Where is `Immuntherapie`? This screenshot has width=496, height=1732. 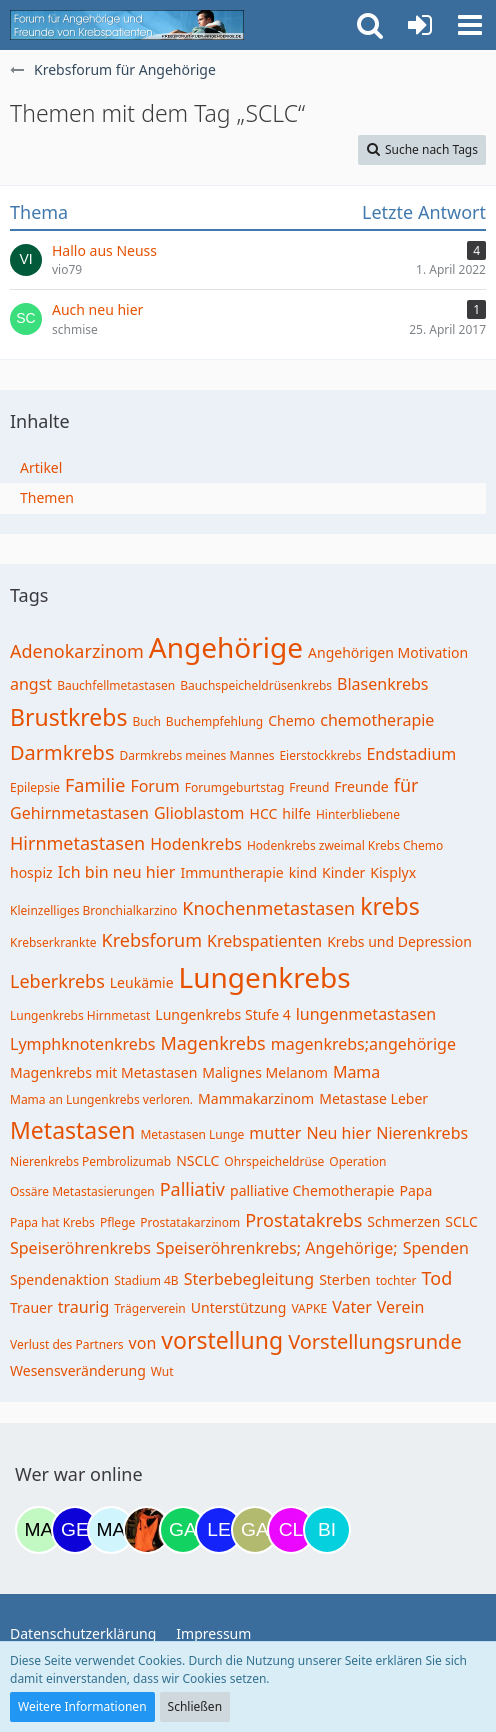
Immuntherapie is located at coordinates (231, 872).